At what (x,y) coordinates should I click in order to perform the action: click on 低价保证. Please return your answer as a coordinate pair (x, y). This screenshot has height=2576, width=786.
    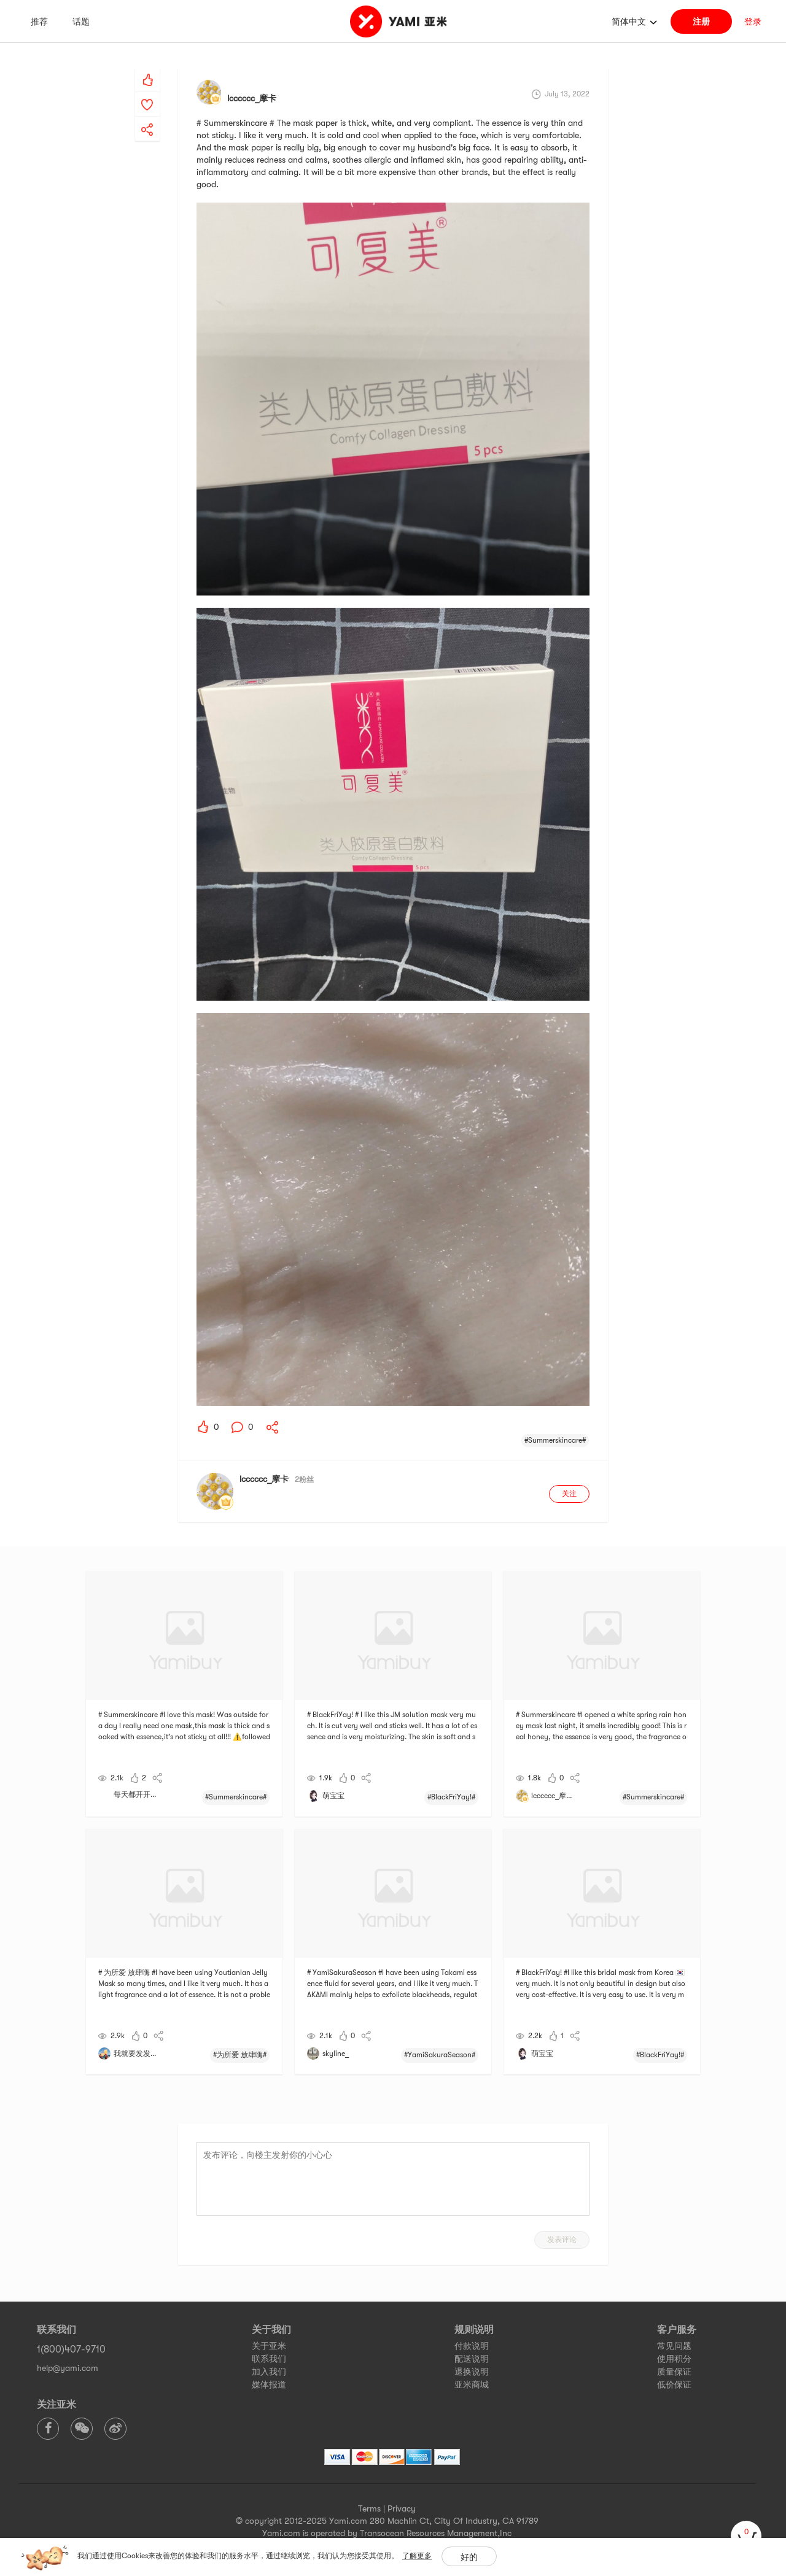
    Looking at the image, I should click on (674, 2384).